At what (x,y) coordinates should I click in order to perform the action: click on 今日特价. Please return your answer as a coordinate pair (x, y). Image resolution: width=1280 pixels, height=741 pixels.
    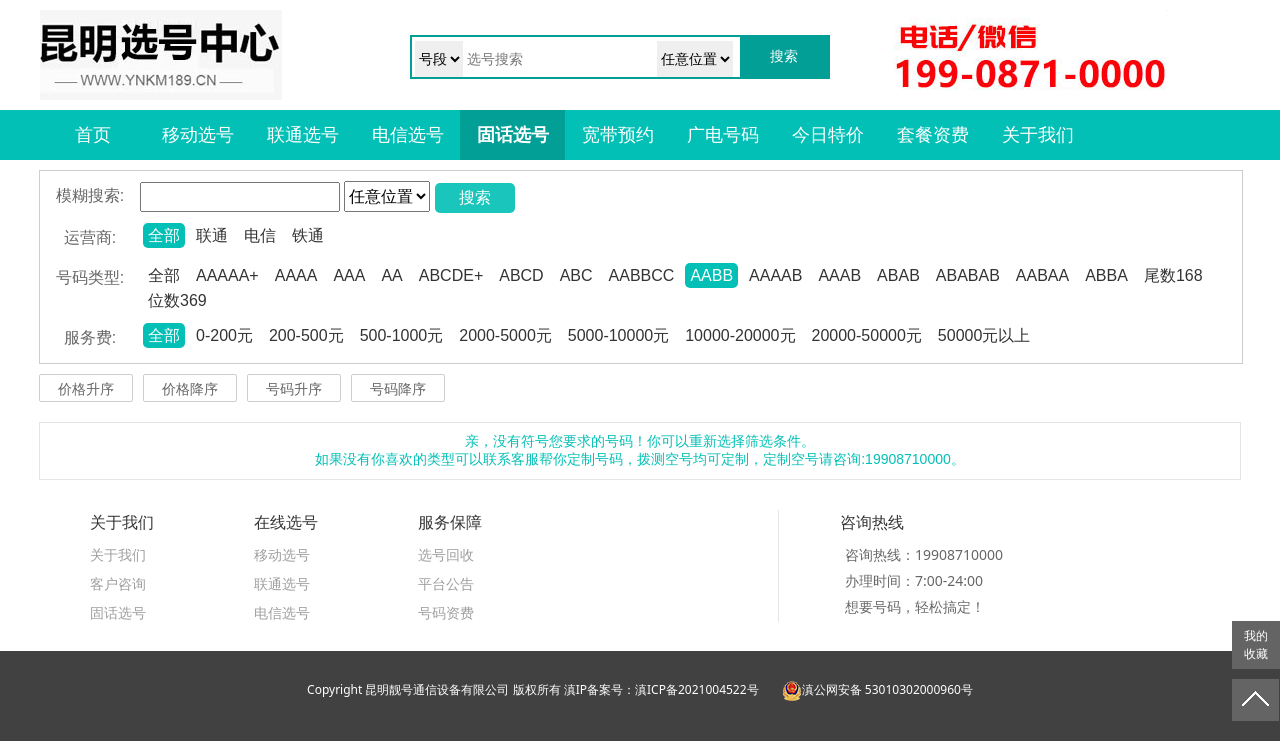
    Looking at the image, I should click on (828, 135).